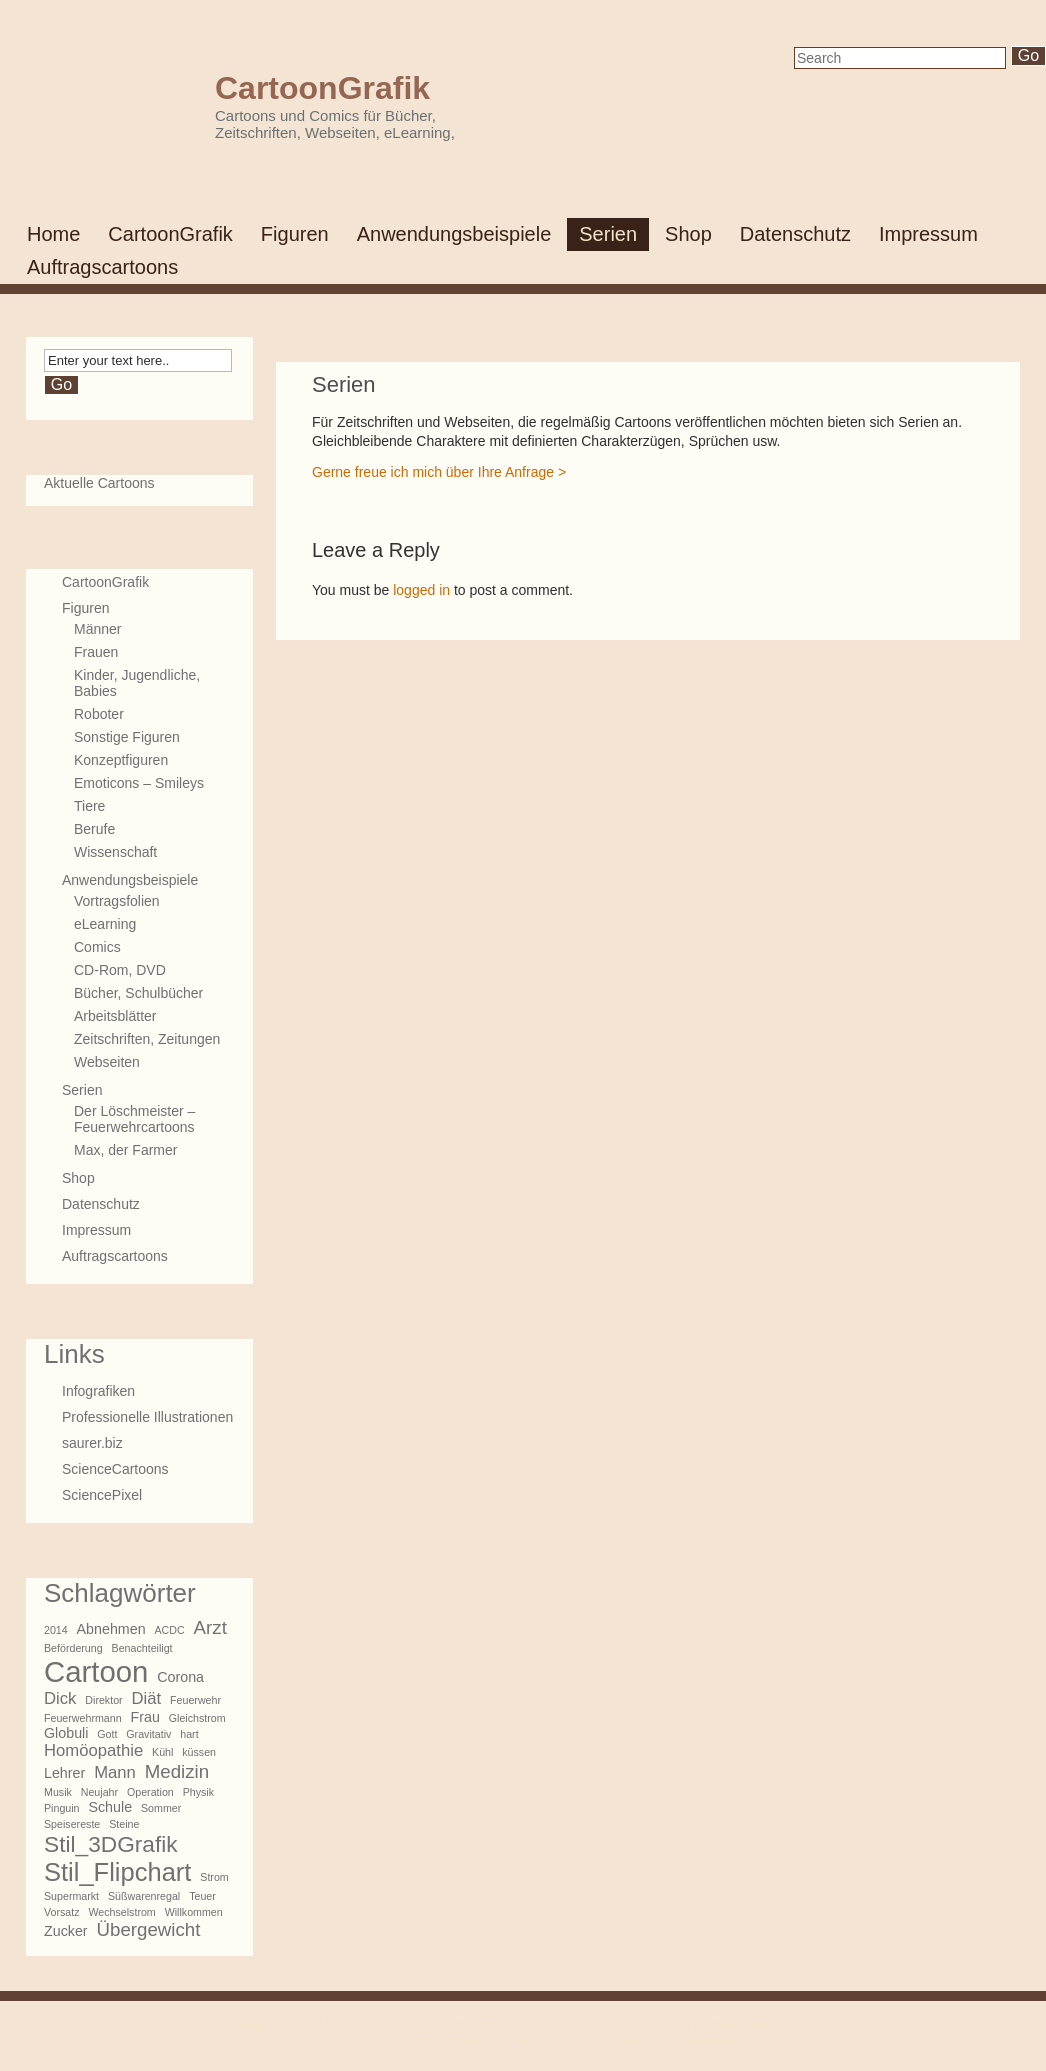 The width and height of the screenshot is (1046, 2071). What do you see at coordinates (56, 1630) in the screenshot?
I see `2014 [2014 (1 Eintrag)]` at bounding box center [56, 1630].